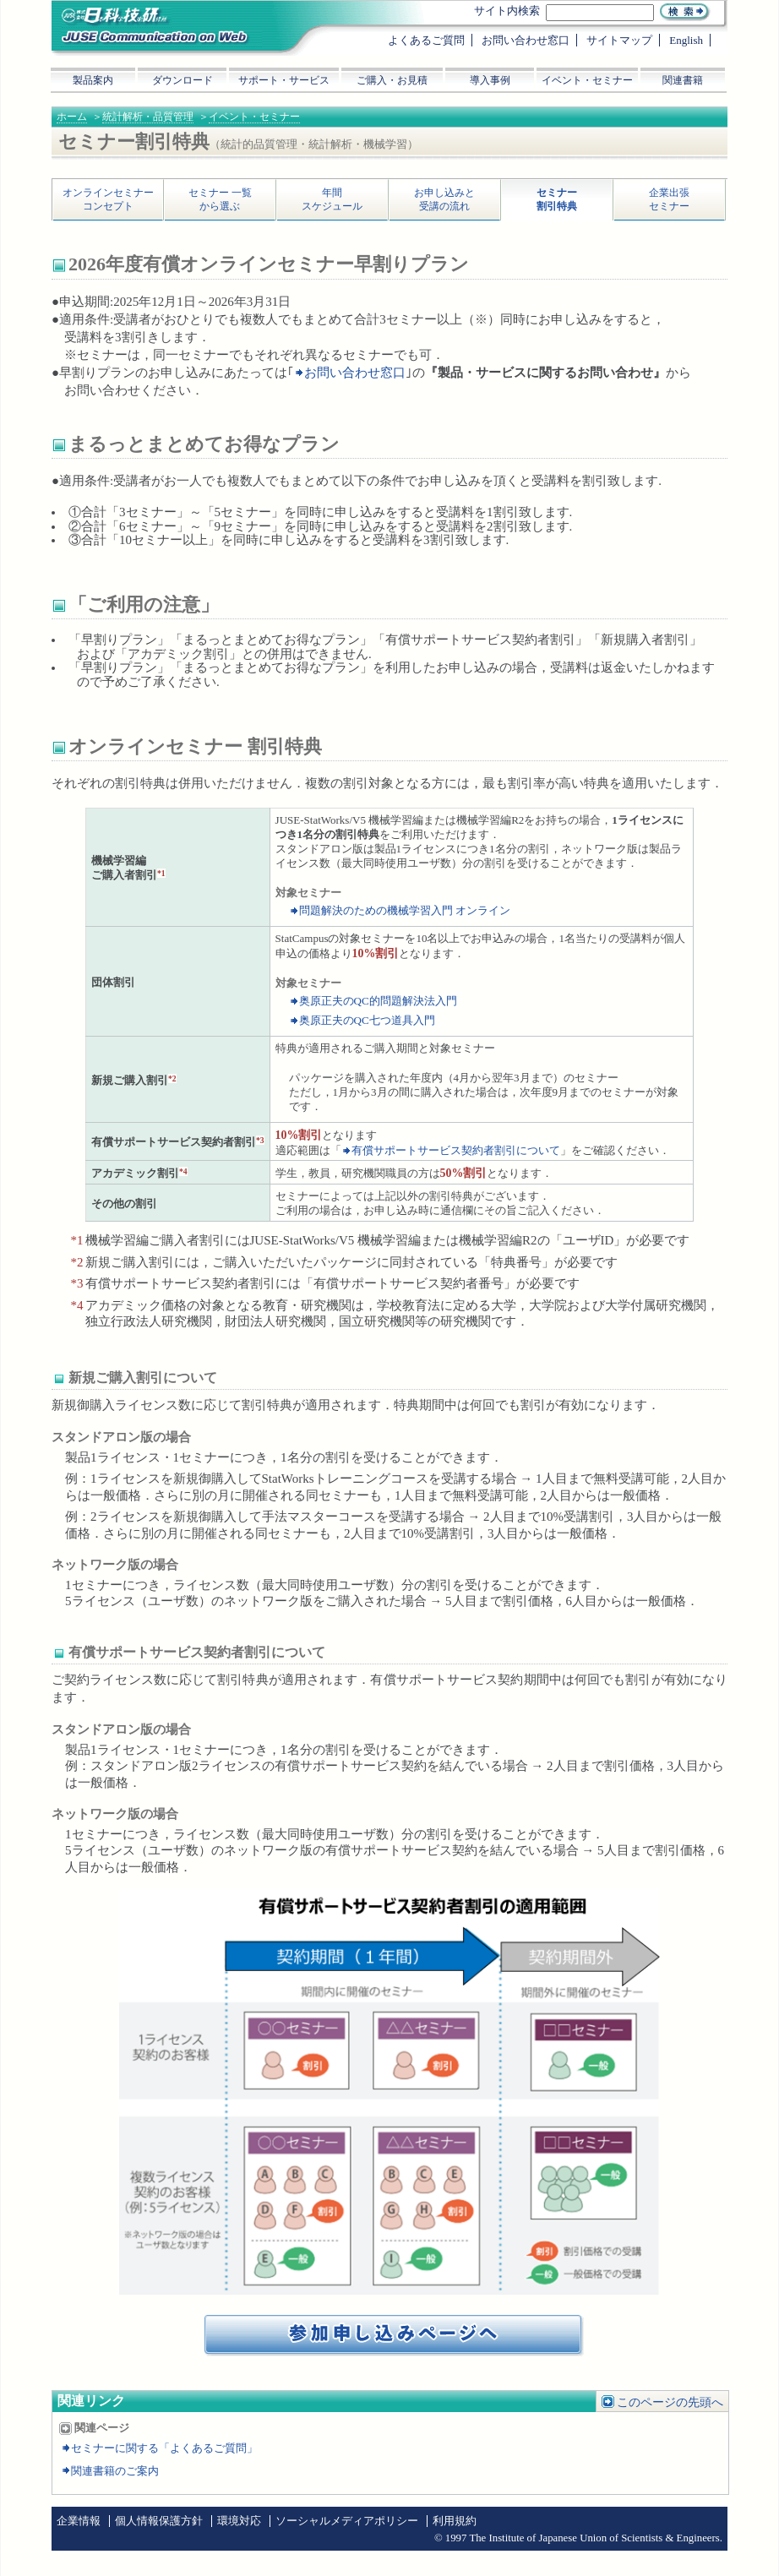 The width and height of the screenshot is (779, 2576). I want to click on English, so click(686, 40).